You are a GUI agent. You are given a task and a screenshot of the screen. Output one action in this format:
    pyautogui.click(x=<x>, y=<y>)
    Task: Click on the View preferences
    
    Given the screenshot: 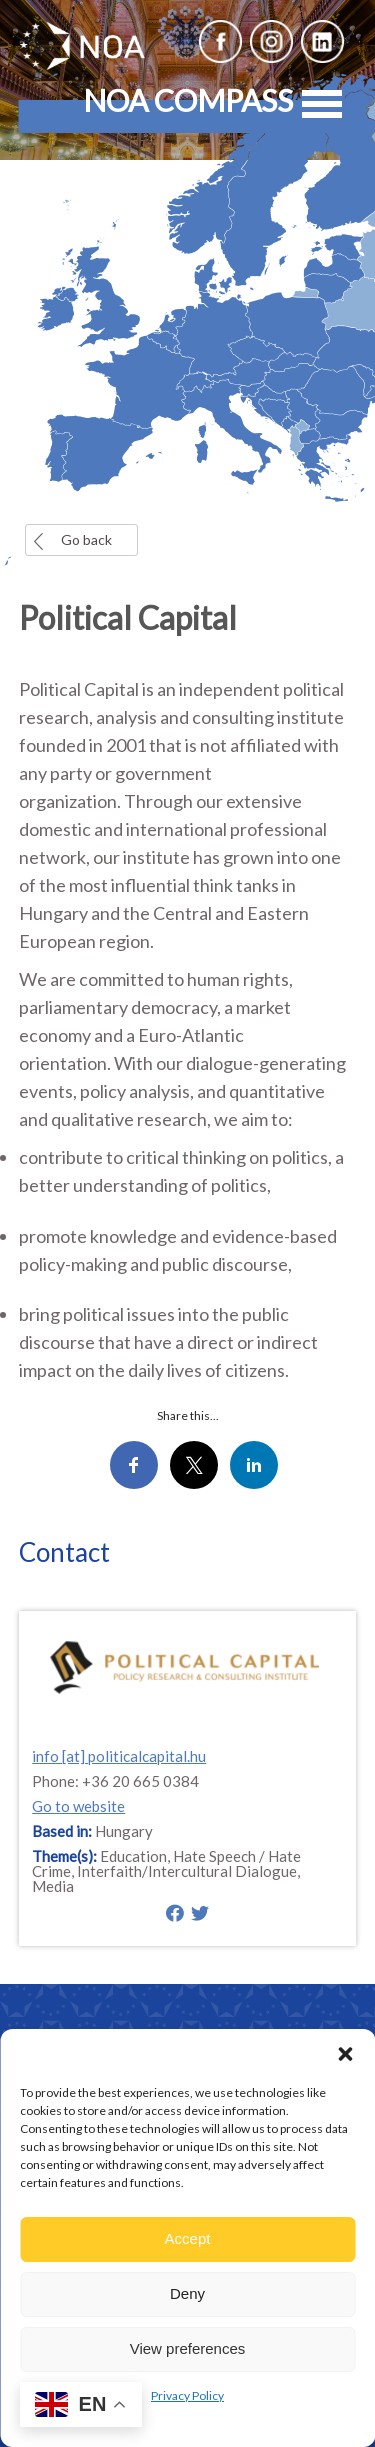 What is the action you would take?
    pyautogui.click(x=188, y=2348)
    